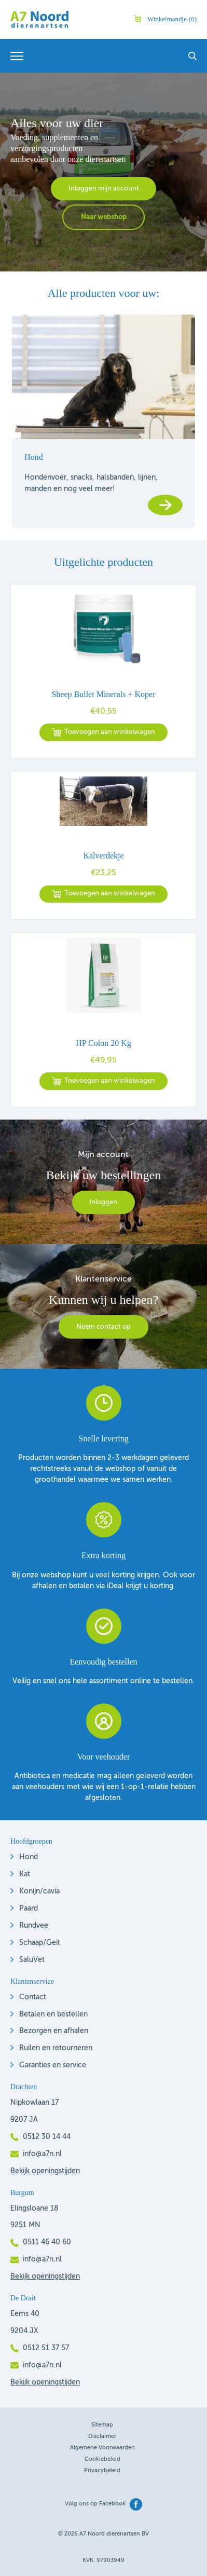 The width and height of the screenshot is (207, 2576). Describe the element at coordinates (32, 1960) in the screenshot. I see `SaluVet` at that location.